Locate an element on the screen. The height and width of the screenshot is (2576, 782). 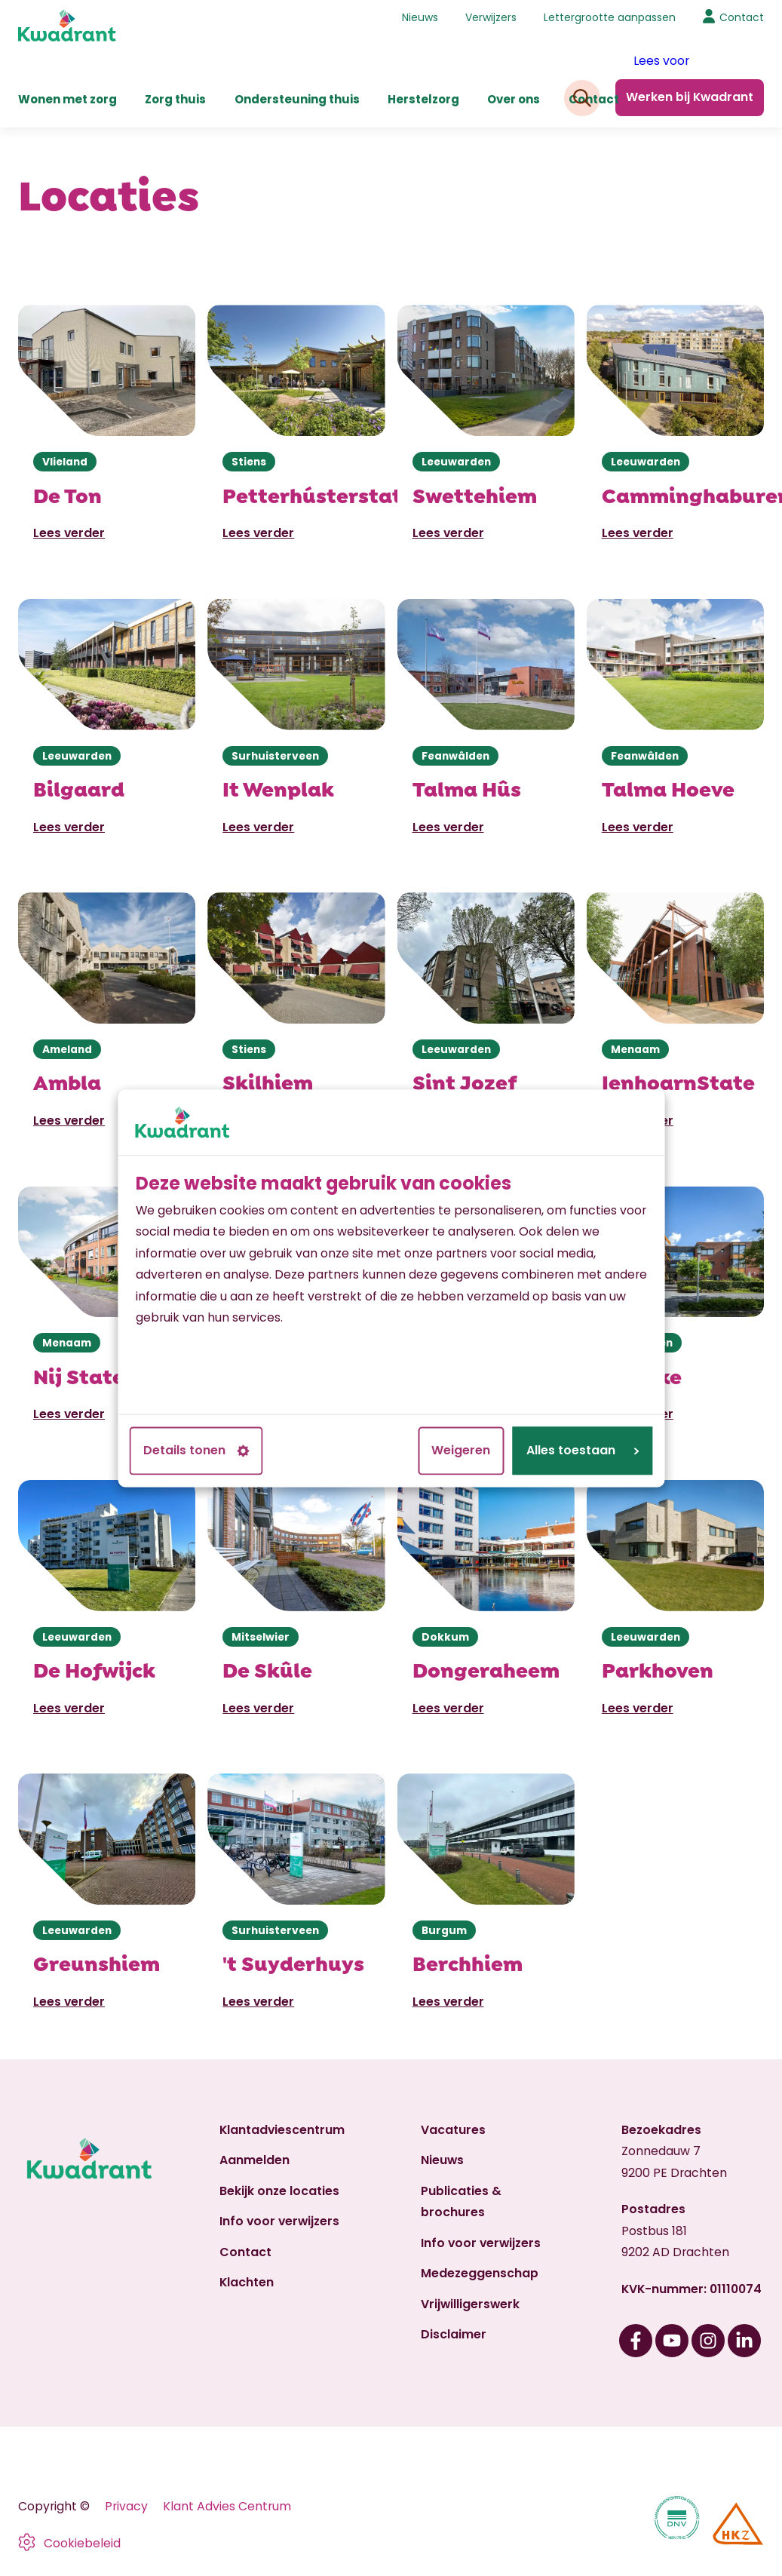
Surhuisterveen is located at coordinates (275, 755).